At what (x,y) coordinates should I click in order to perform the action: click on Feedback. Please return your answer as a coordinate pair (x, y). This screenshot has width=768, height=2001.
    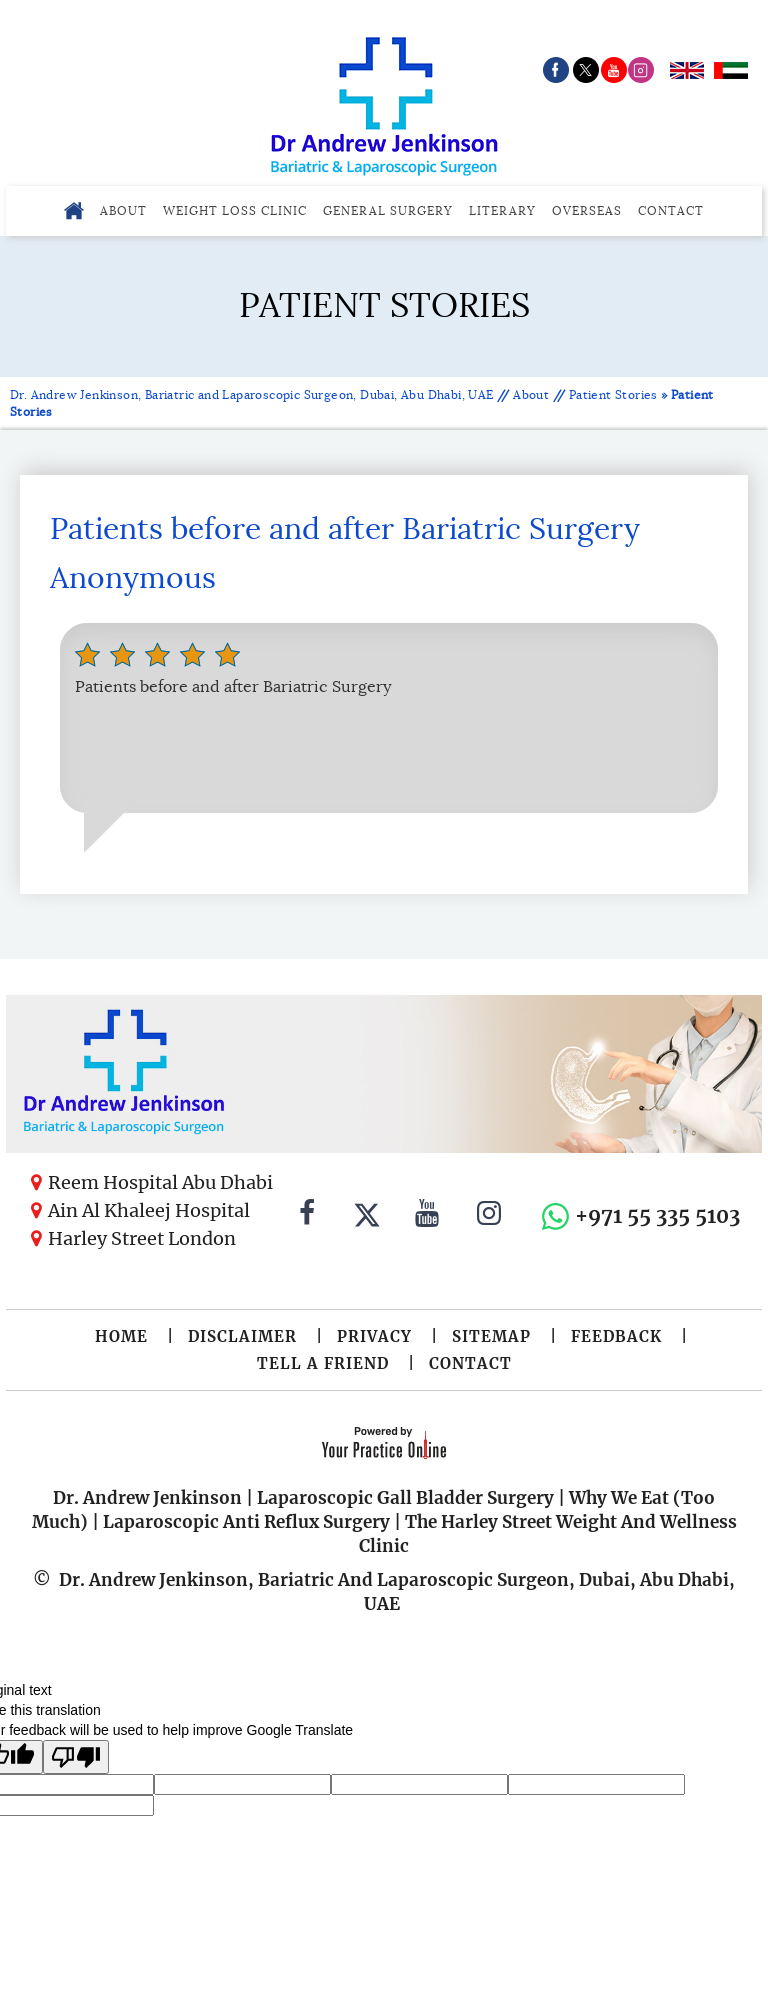
    Looking at the image, I should click on (616, 1336).